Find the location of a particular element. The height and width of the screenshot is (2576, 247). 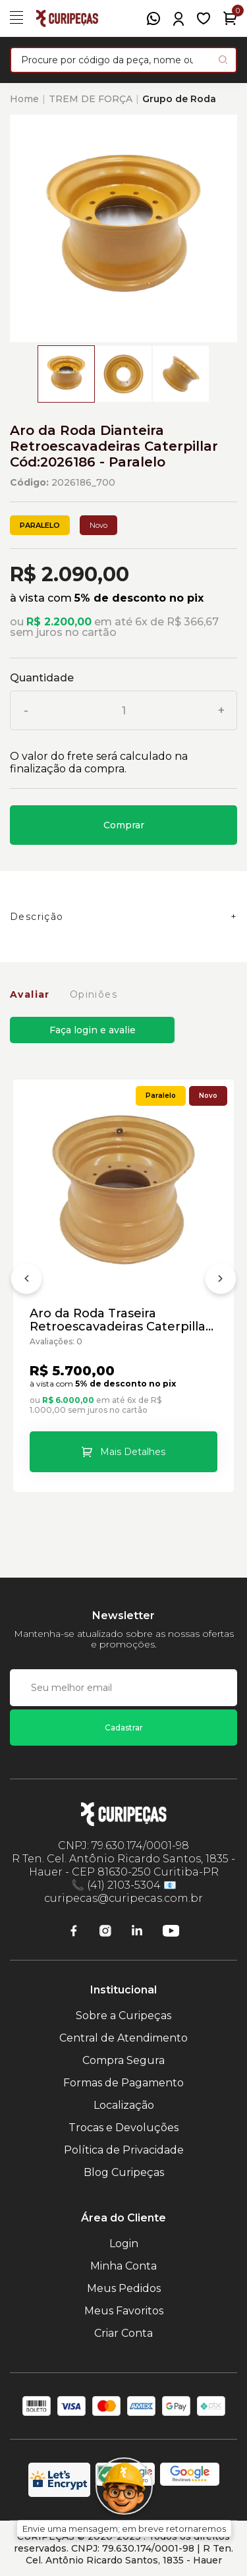

Criar Conta is located at coordinates (123, 2333).